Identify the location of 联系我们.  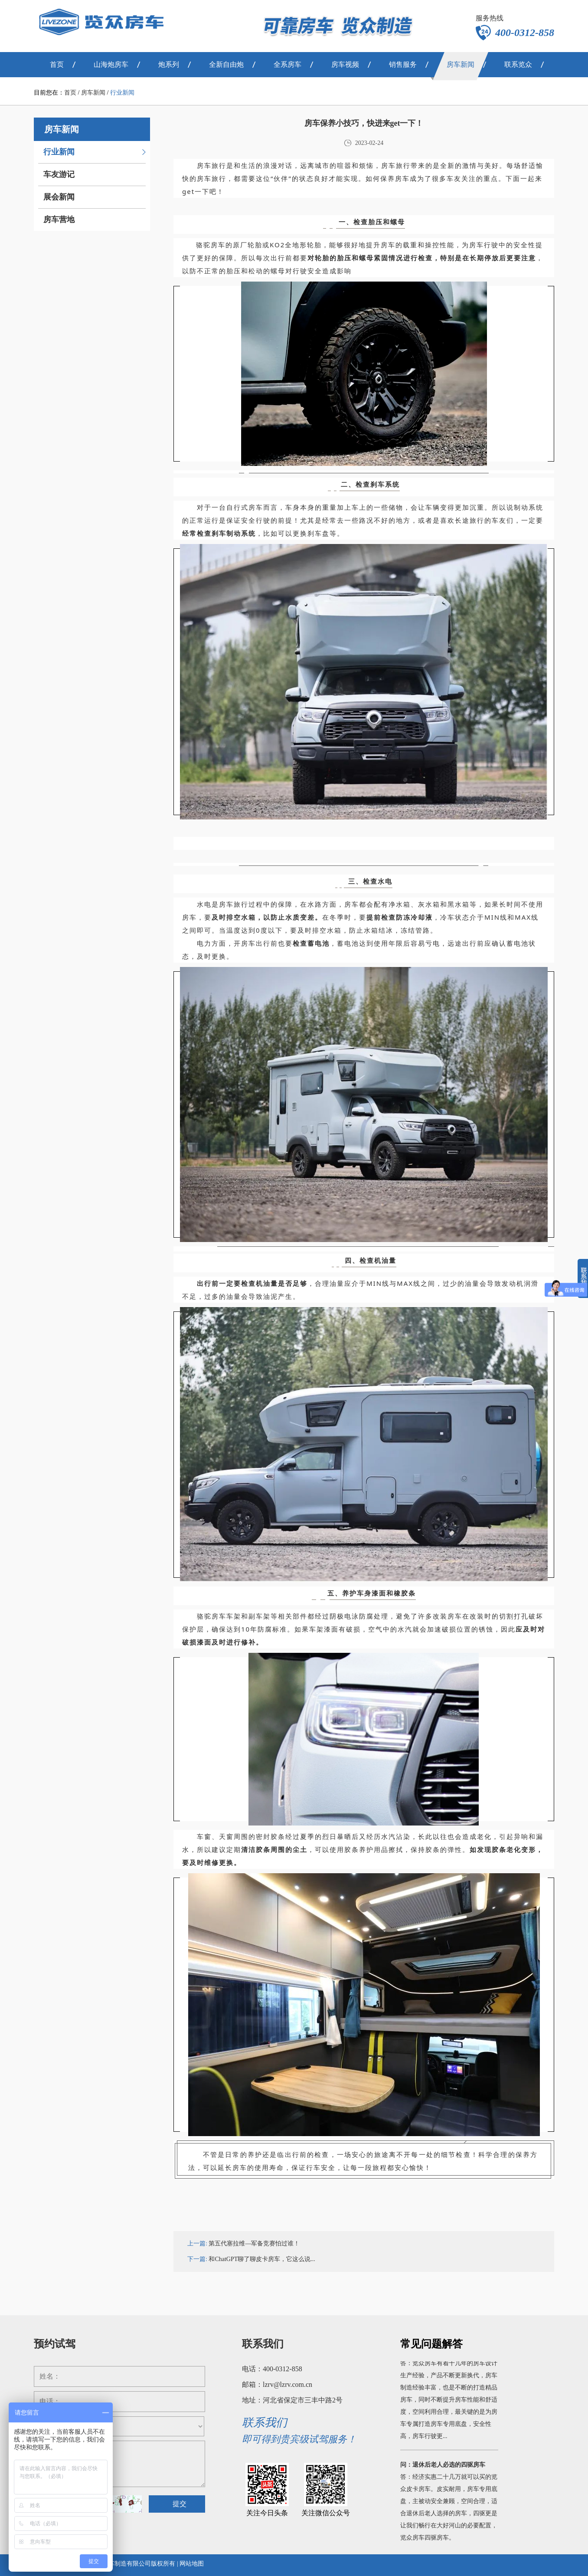
(263, 2344).